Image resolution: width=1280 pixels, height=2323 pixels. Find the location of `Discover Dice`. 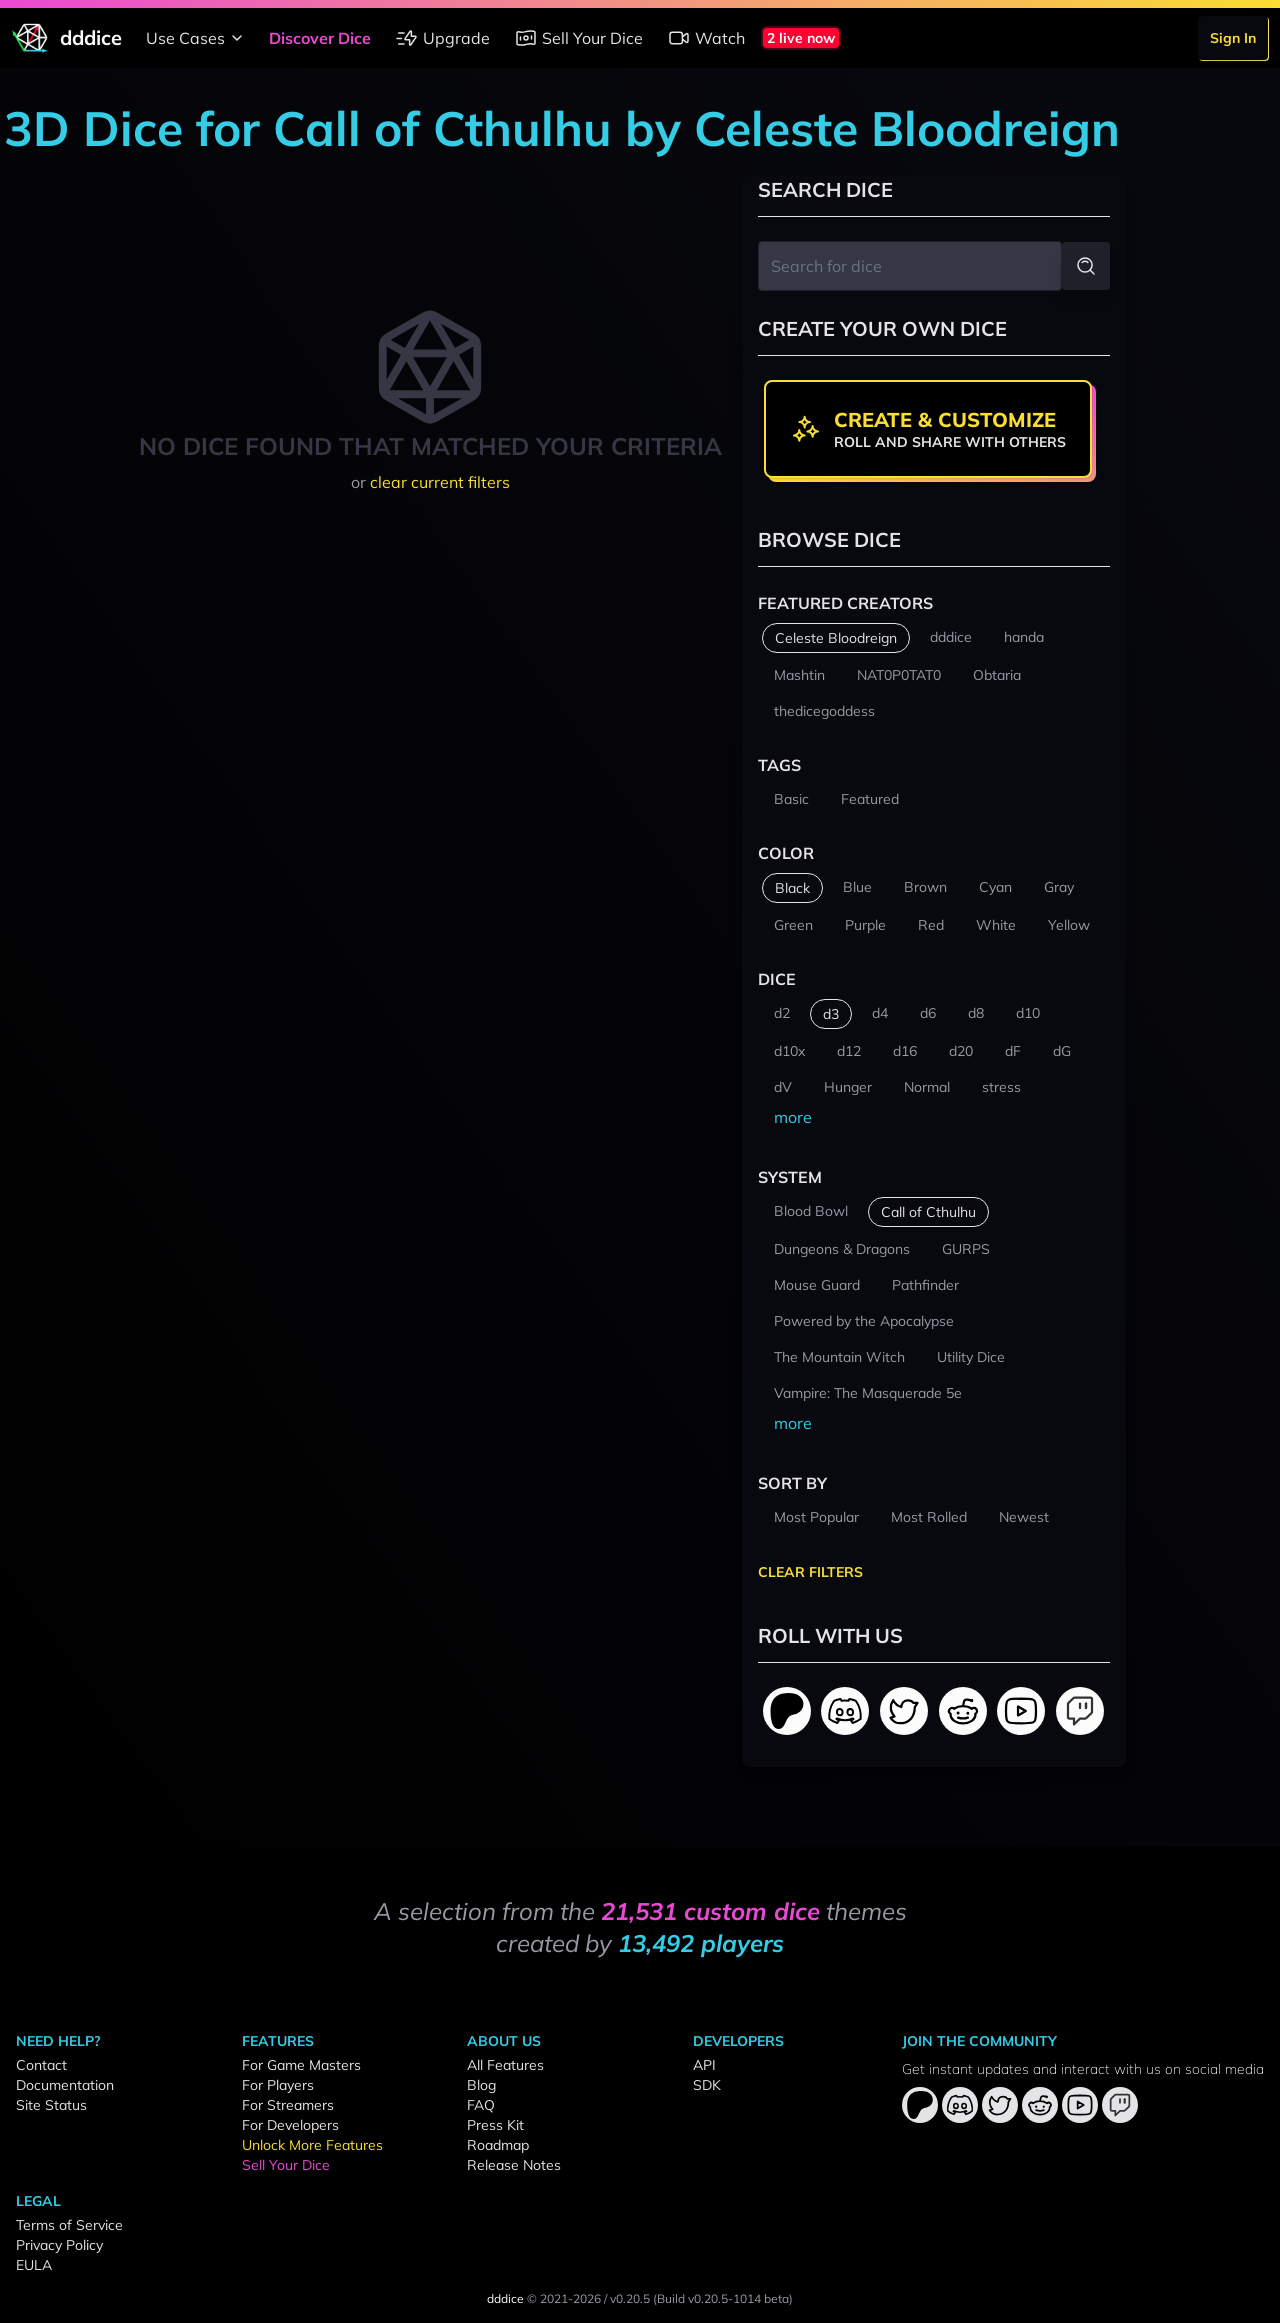

Discover Dice is located at coordinates (320, 38).